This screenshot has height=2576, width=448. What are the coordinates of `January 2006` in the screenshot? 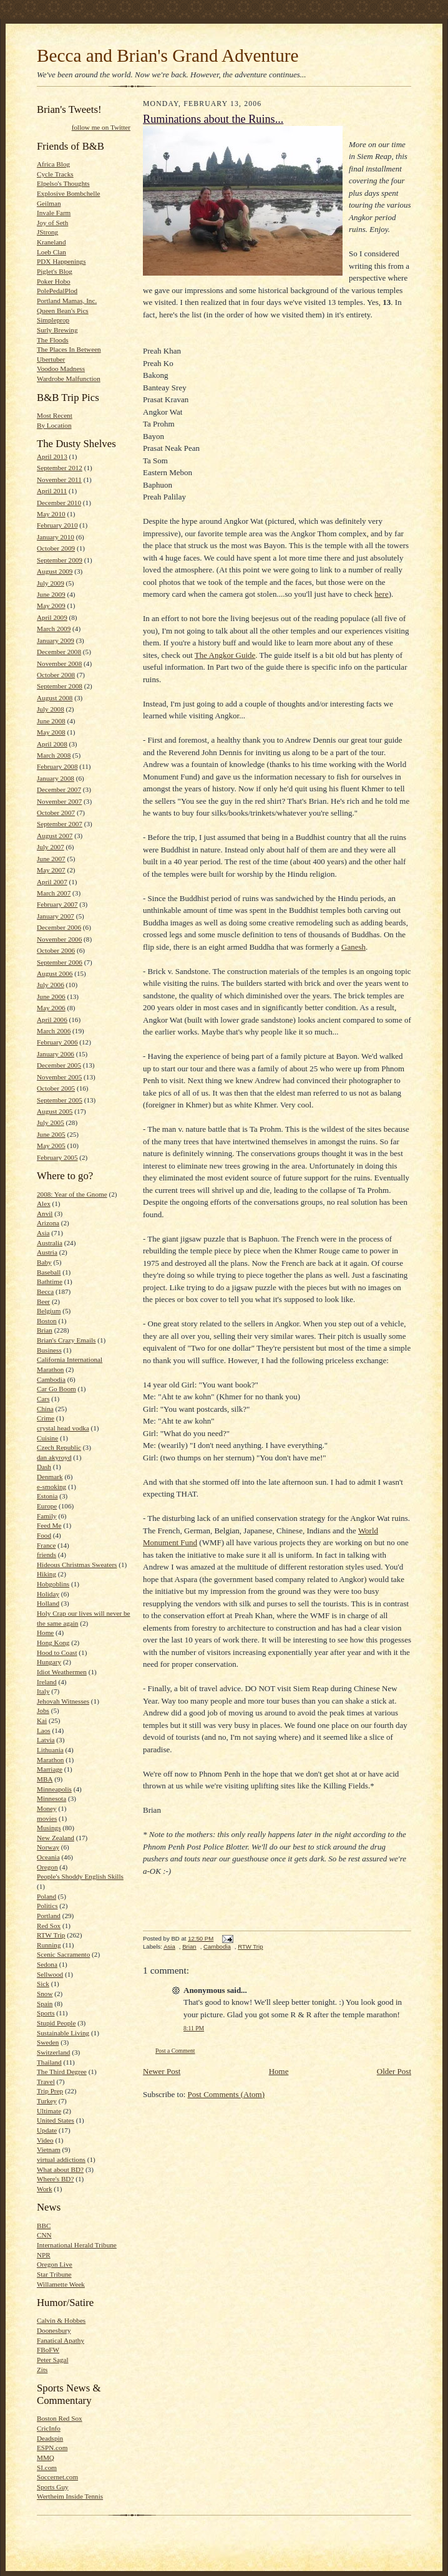 It's located at (55, 1054).